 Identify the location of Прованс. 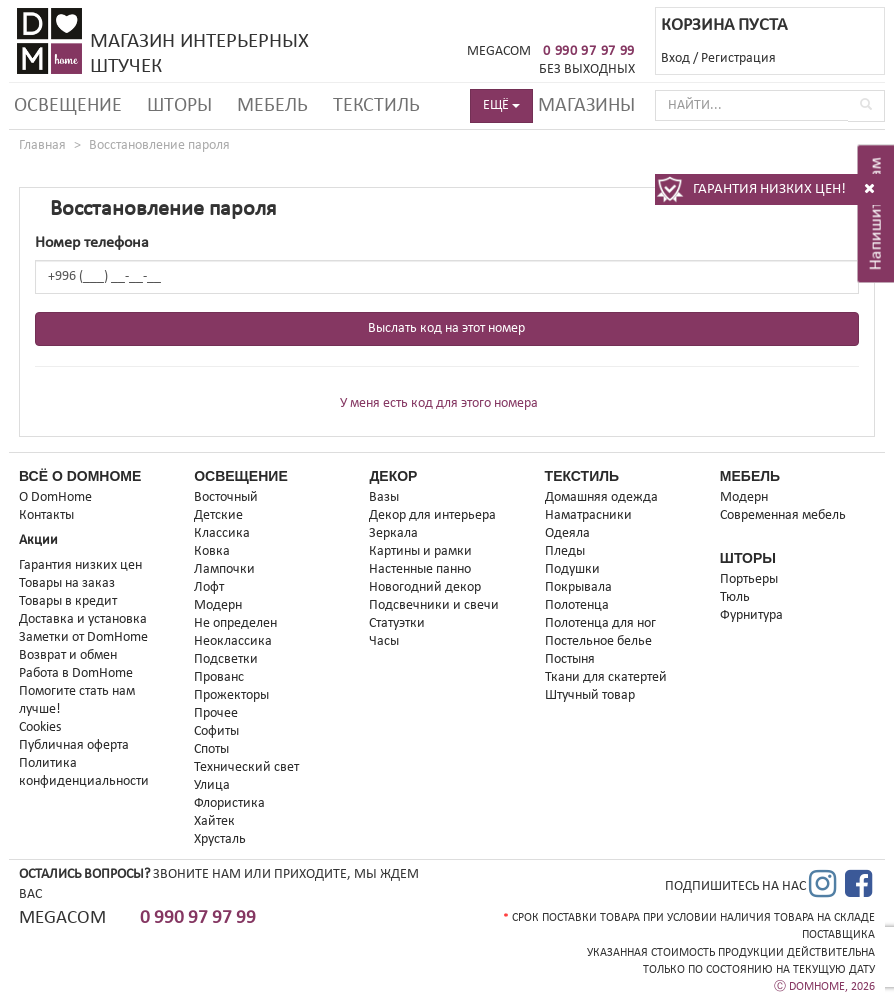
(219, 677).